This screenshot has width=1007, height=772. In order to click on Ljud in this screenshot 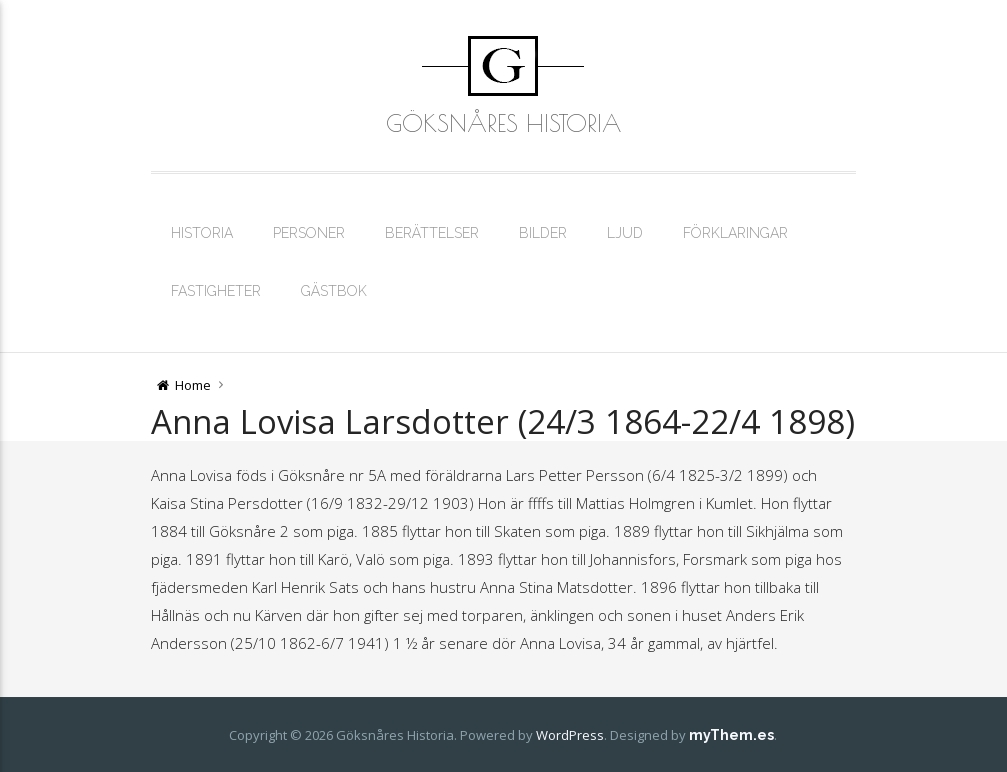, I will do `click(625, 233)`.